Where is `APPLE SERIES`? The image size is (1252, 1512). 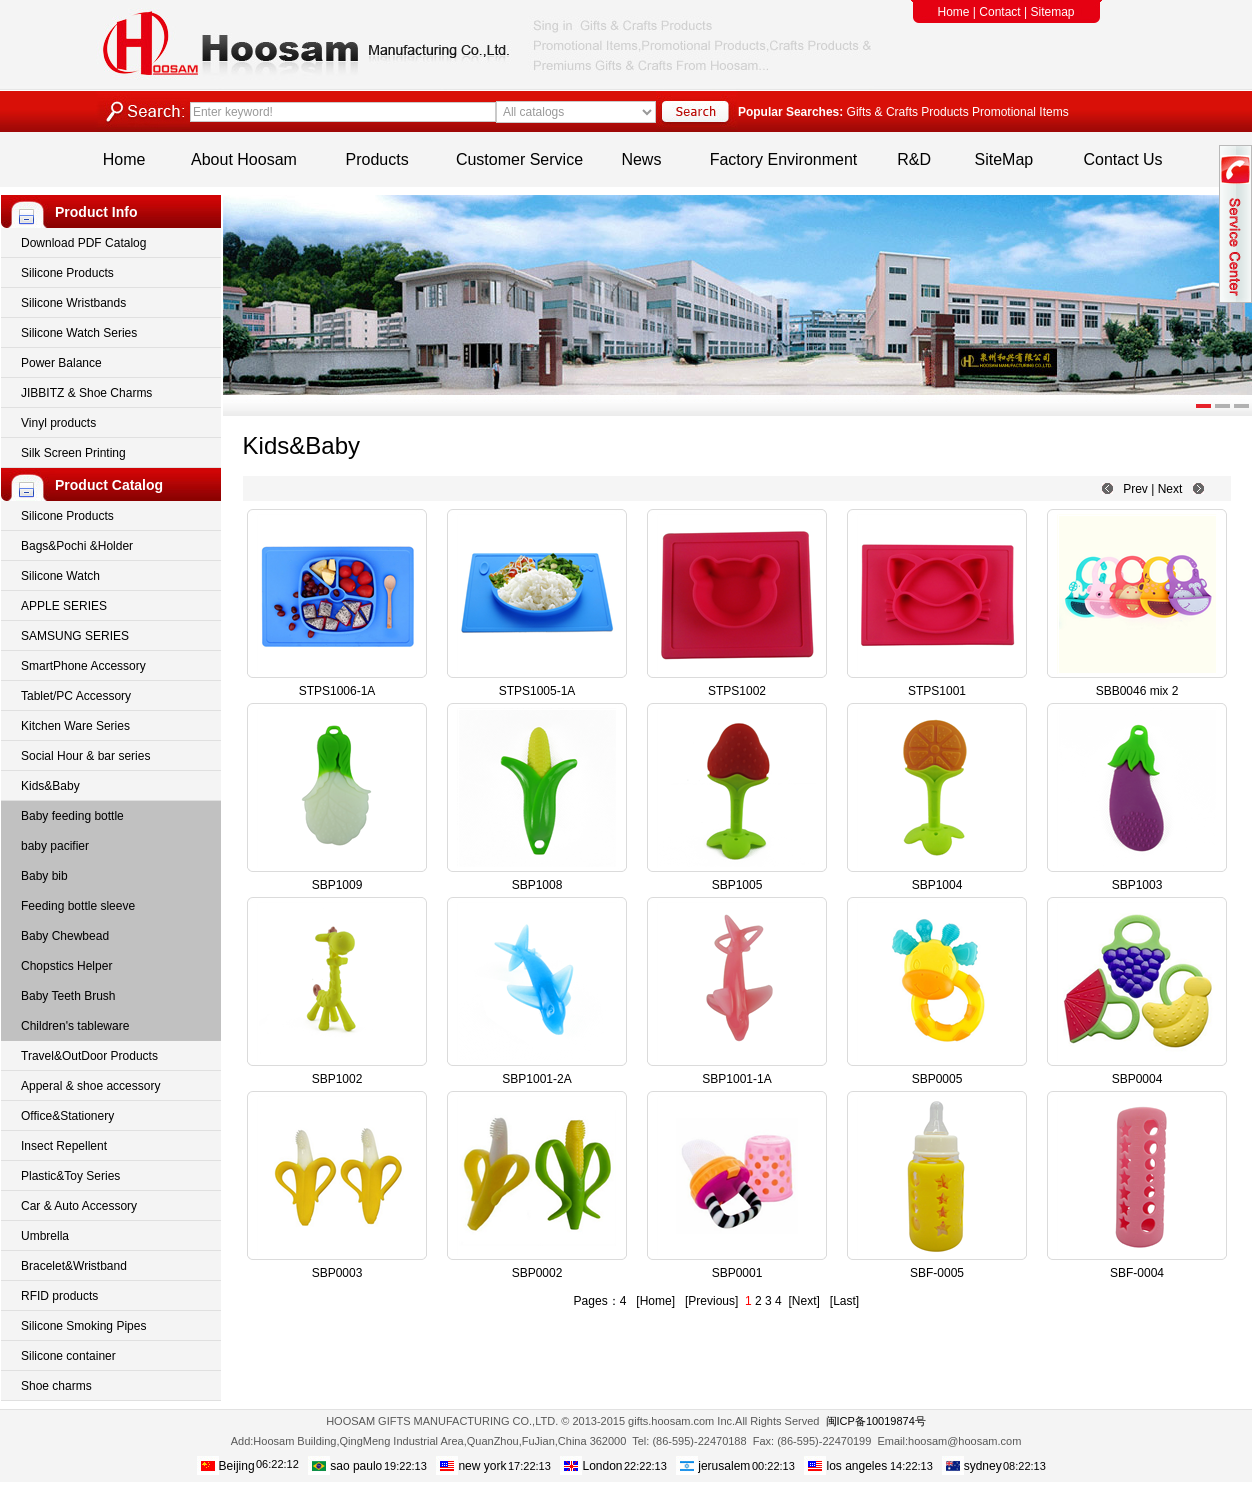 APPLE SERIES is located at coordinates (64, 606).